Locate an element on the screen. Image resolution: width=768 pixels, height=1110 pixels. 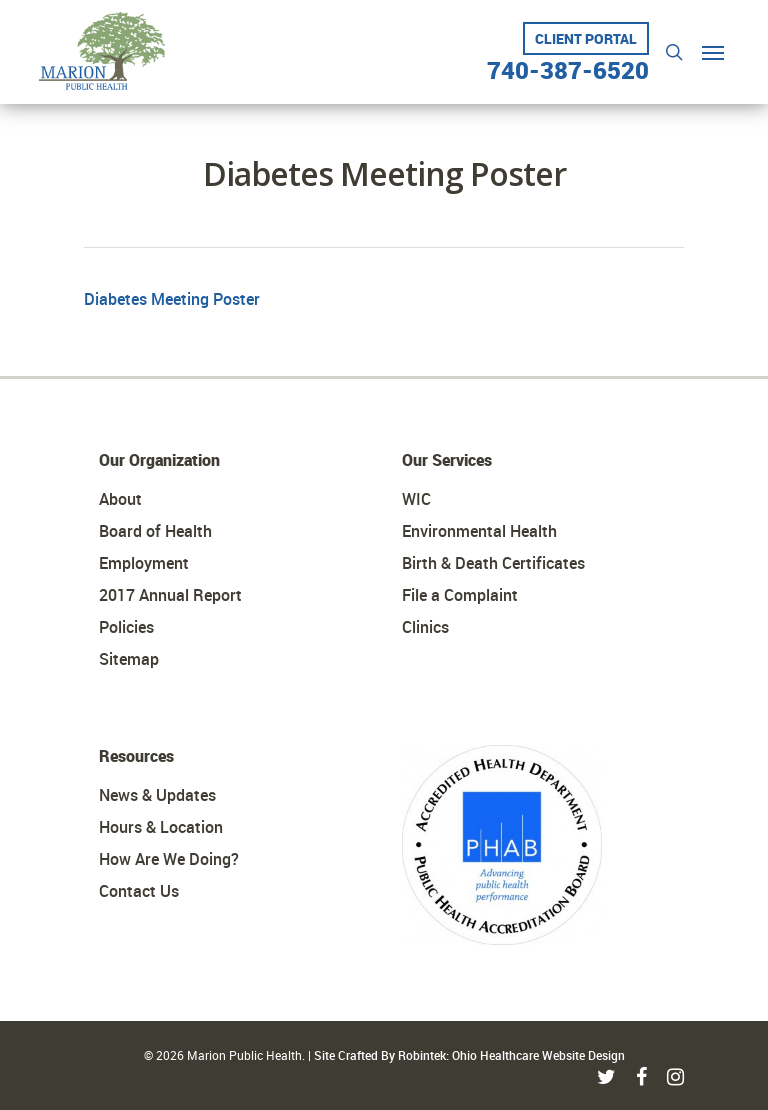
Hours & Location is located at coordinates (161, 827).